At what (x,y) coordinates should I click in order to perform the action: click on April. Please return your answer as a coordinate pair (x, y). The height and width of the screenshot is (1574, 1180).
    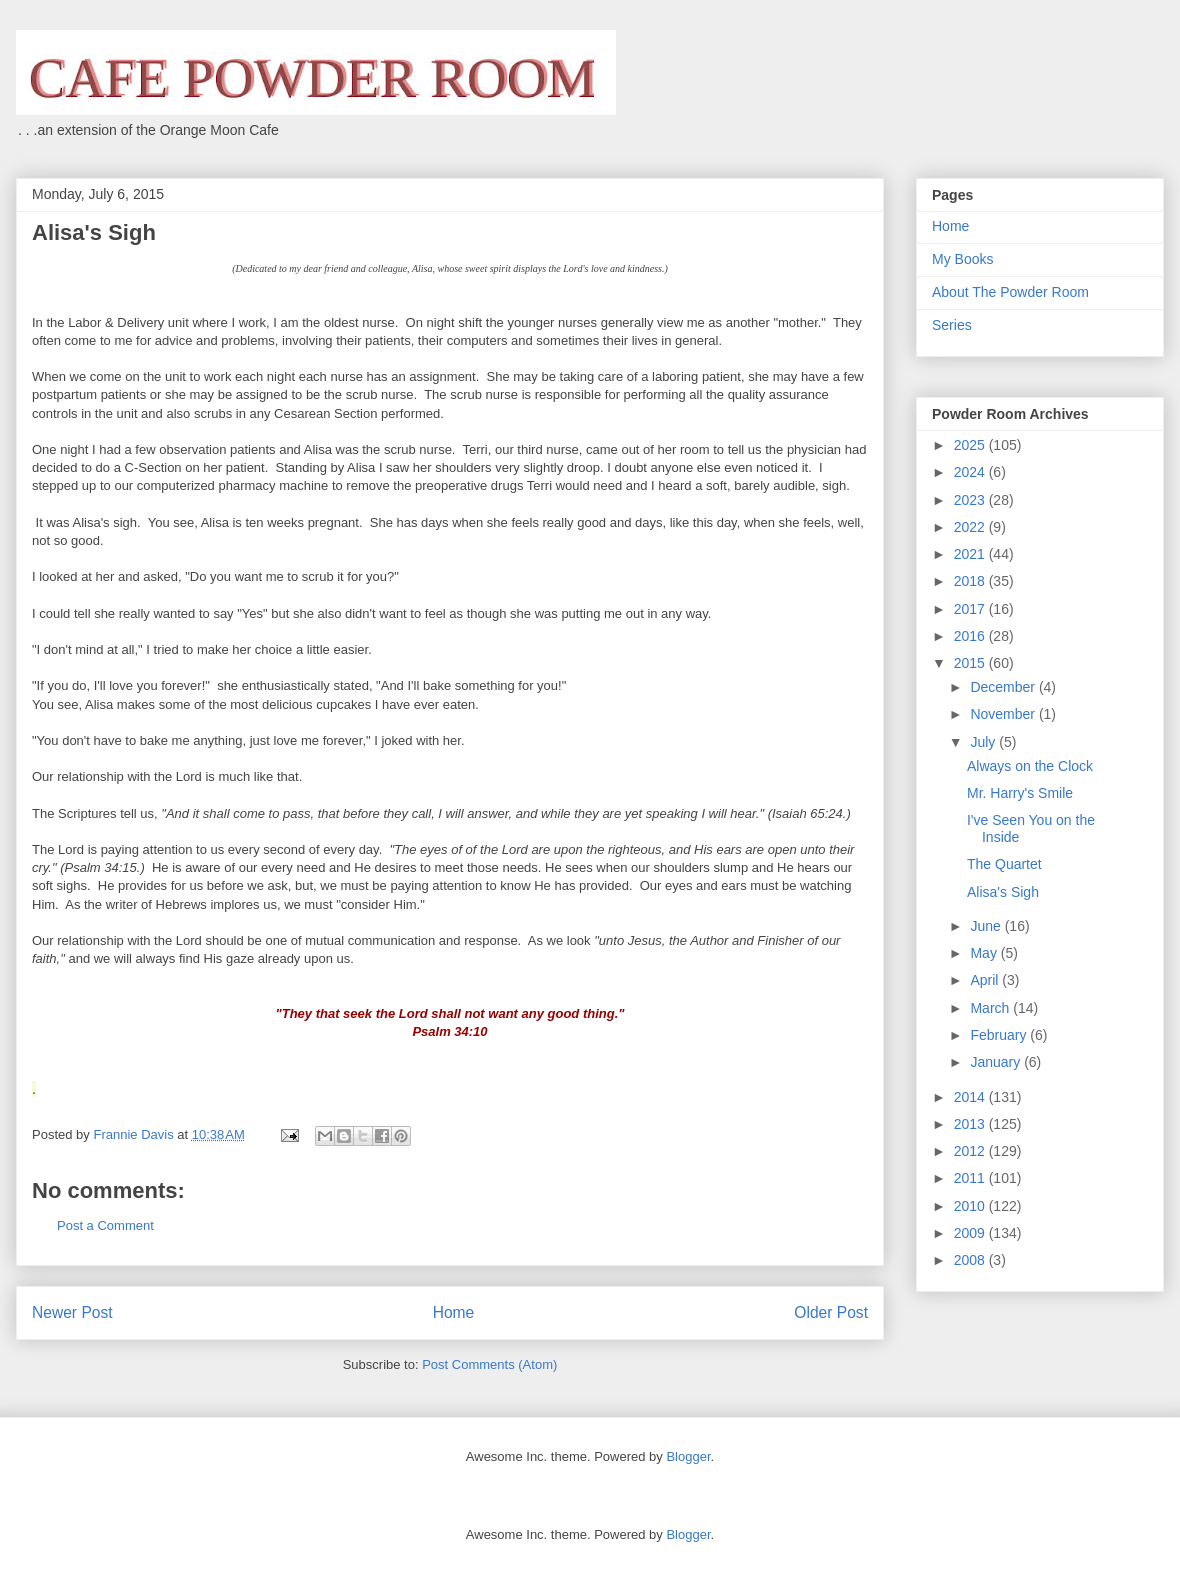
    Looking at the image, I should click on (986, 980).